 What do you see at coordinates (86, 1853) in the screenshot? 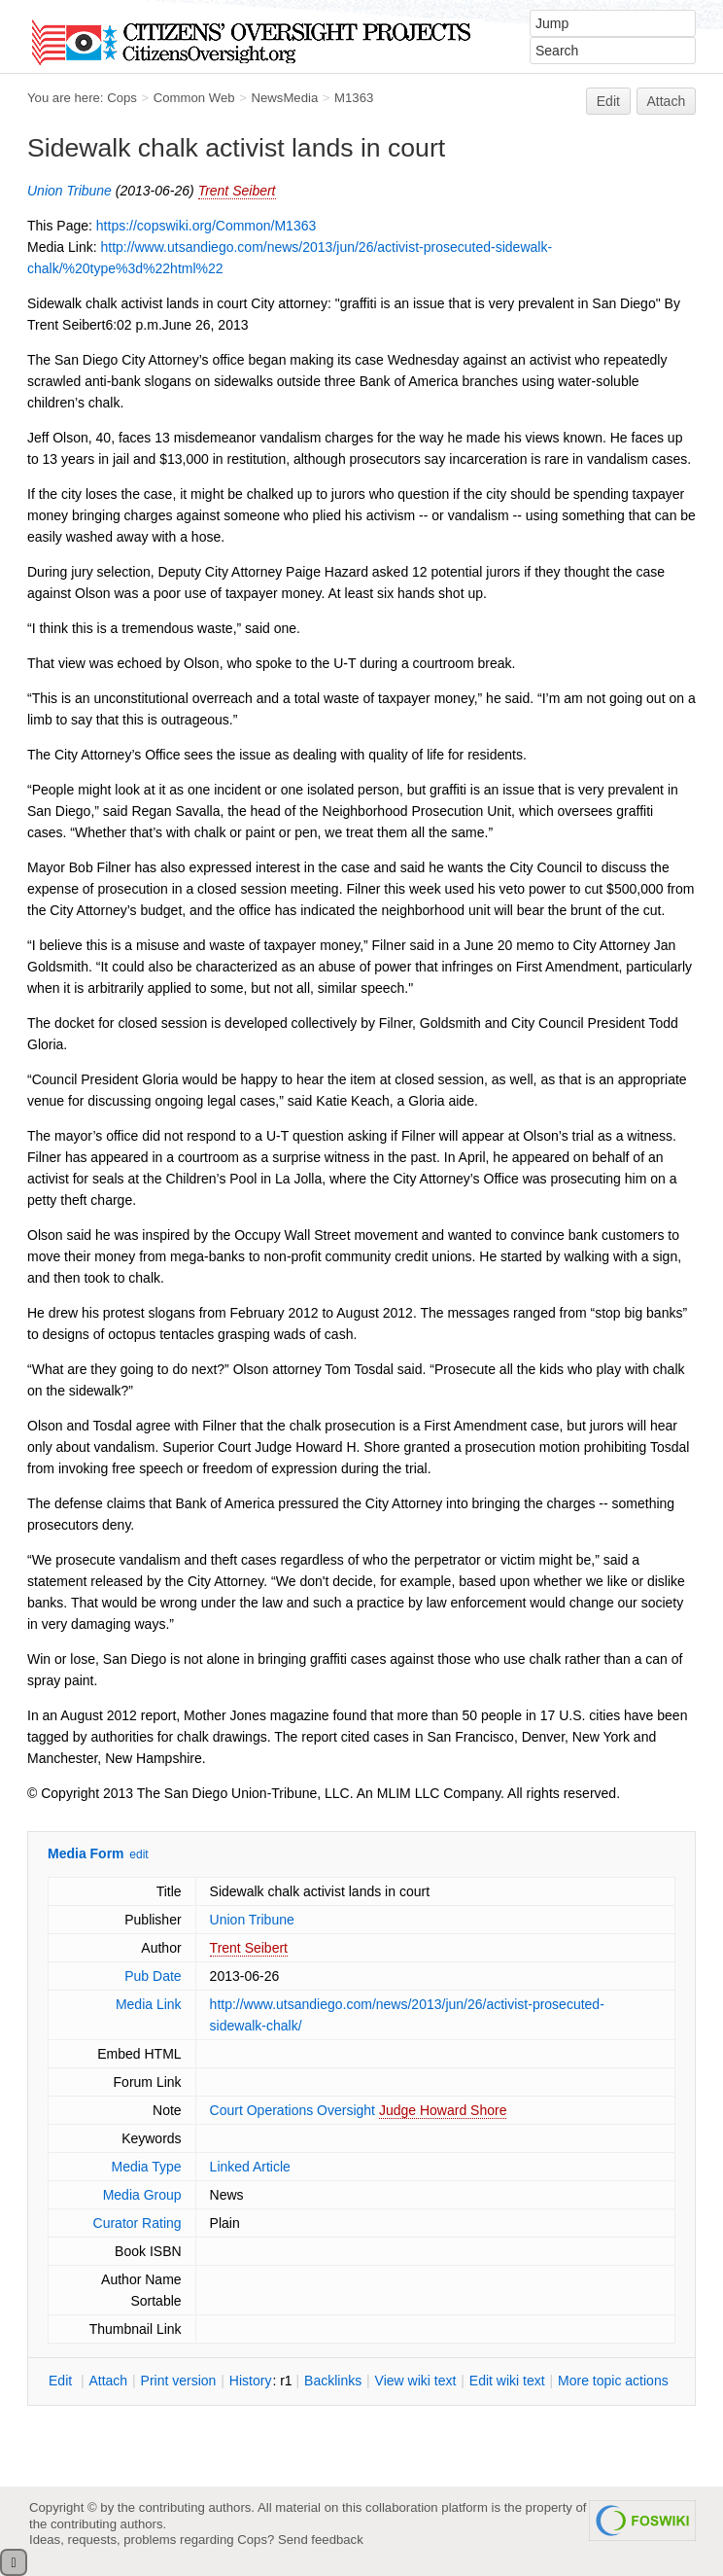
I see `Media Form` at bounding box center [86, 1853].